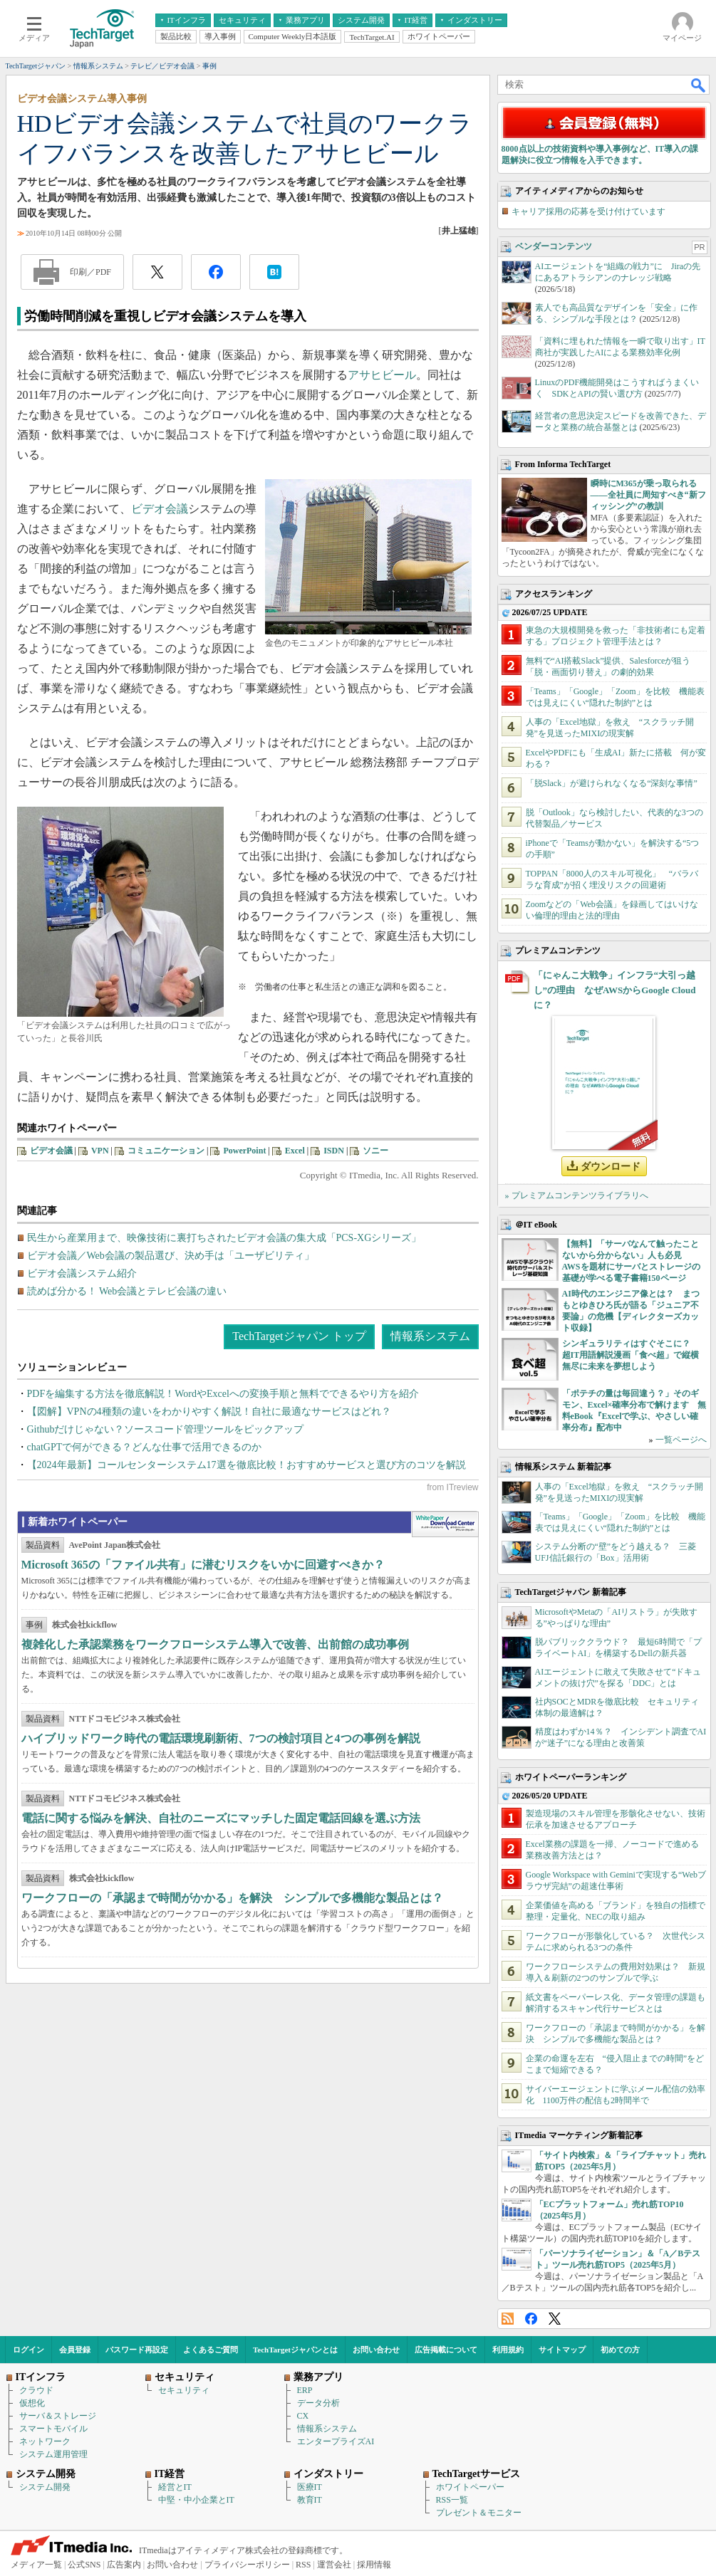 The width and height of the screenshot is (716, 2576). Describe the element at coordinates (303, 2416) in the screenshot. I see `CX` at that location.